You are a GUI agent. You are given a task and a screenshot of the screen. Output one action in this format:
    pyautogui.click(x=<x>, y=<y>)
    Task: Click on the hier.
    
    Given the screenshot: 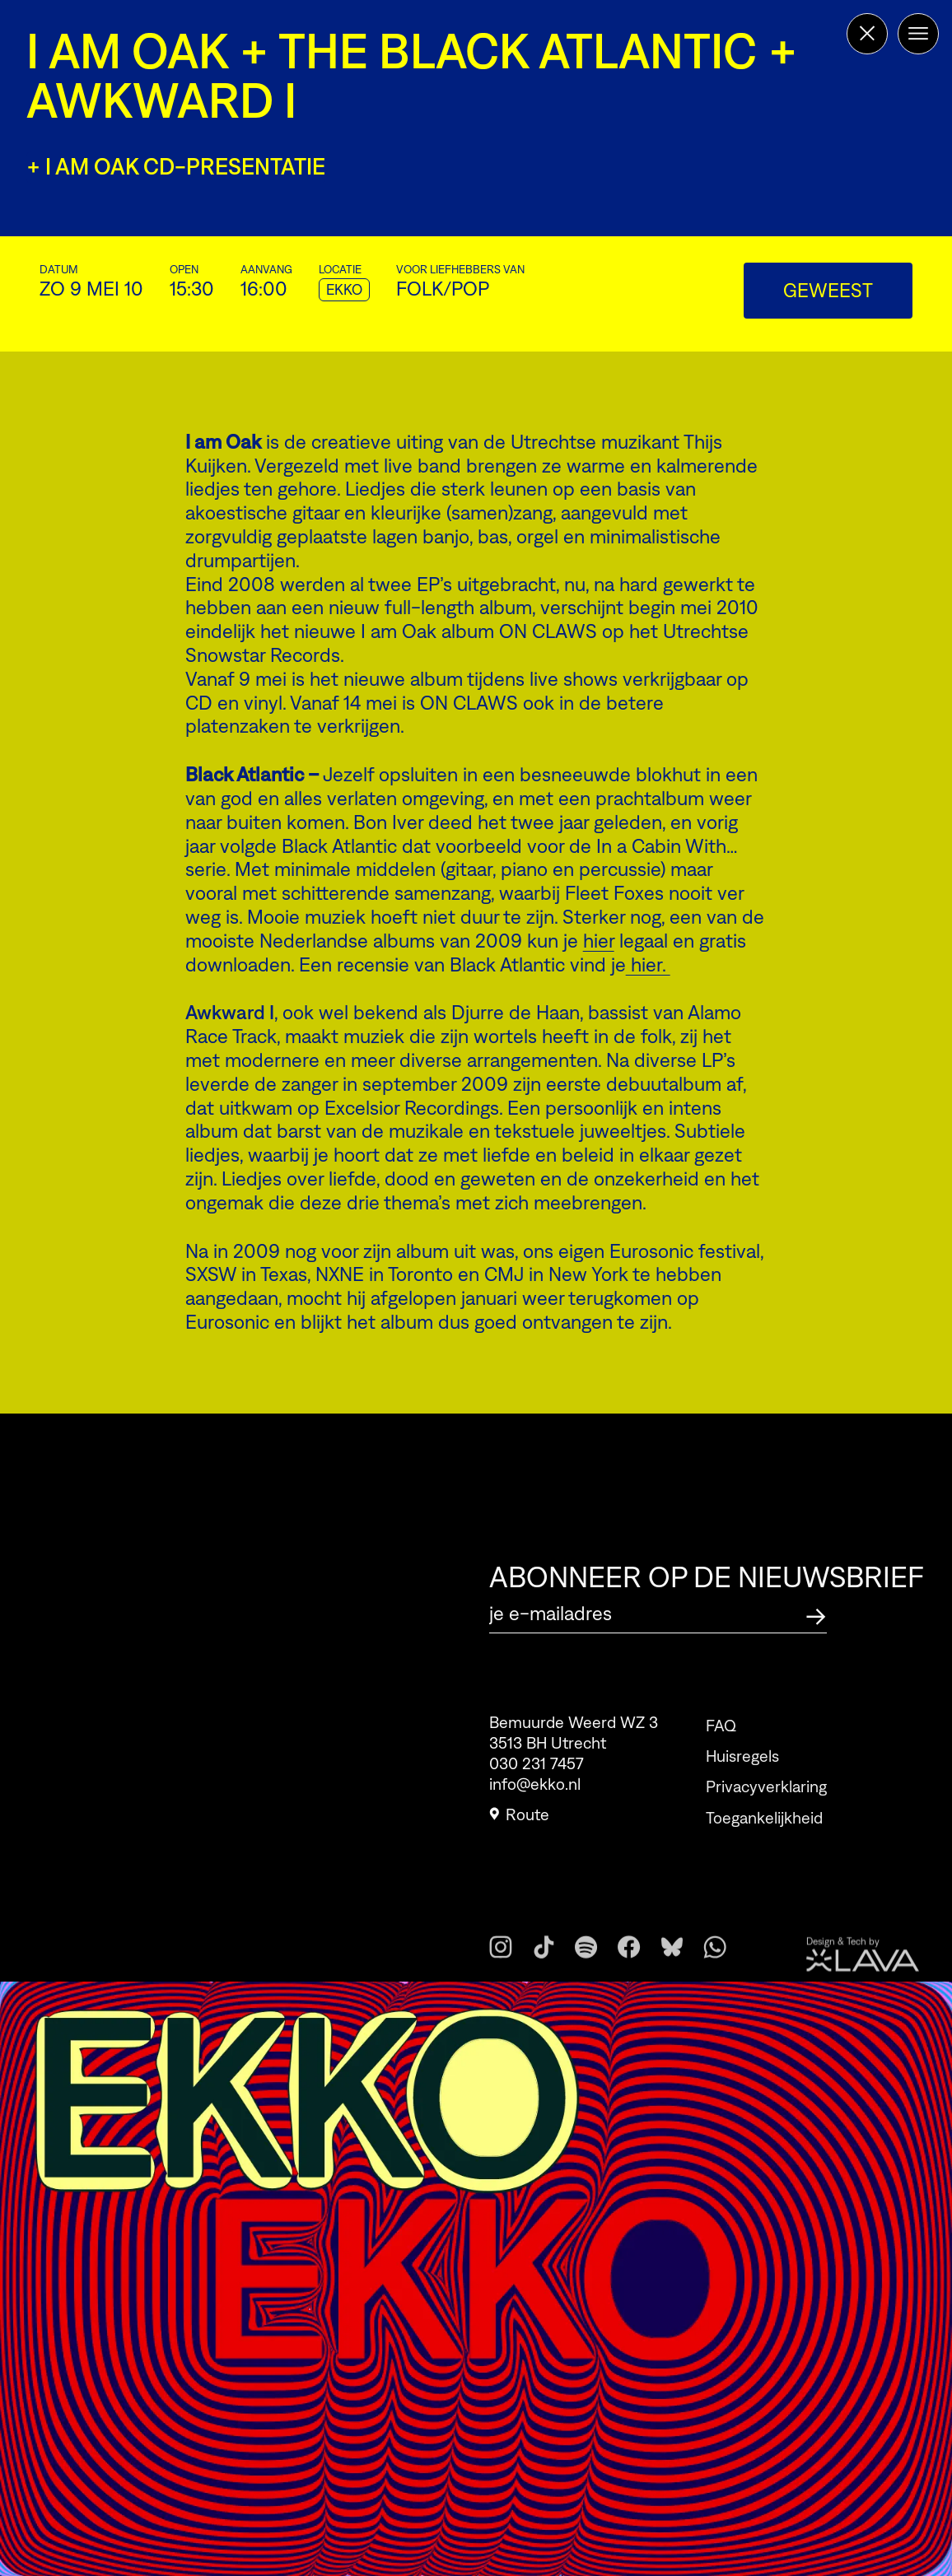 What is the action you would take?
    pyautogui.click(x=648, y=964)
    